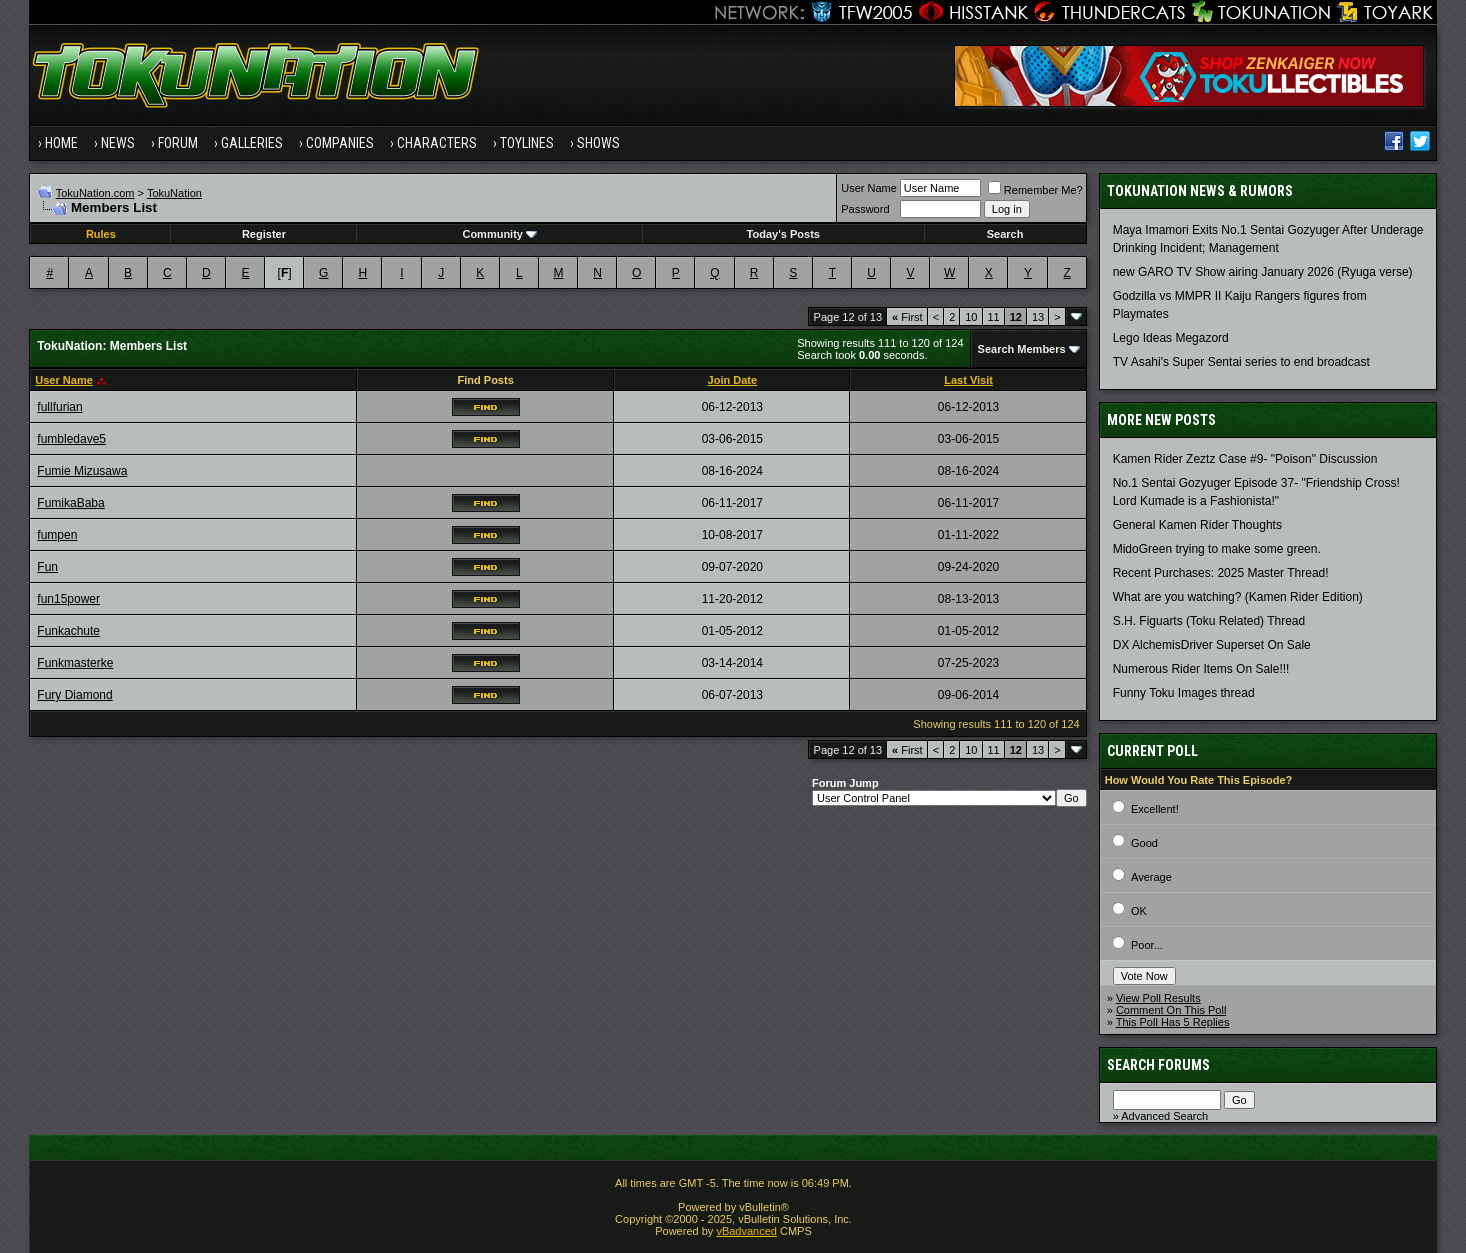 Image resolution: width=1466 pixels, height=1253 pixels. Describe the element at coordinates (1171, 338) in the screenshot. I see `Lego Ideas Megazord` at that location.